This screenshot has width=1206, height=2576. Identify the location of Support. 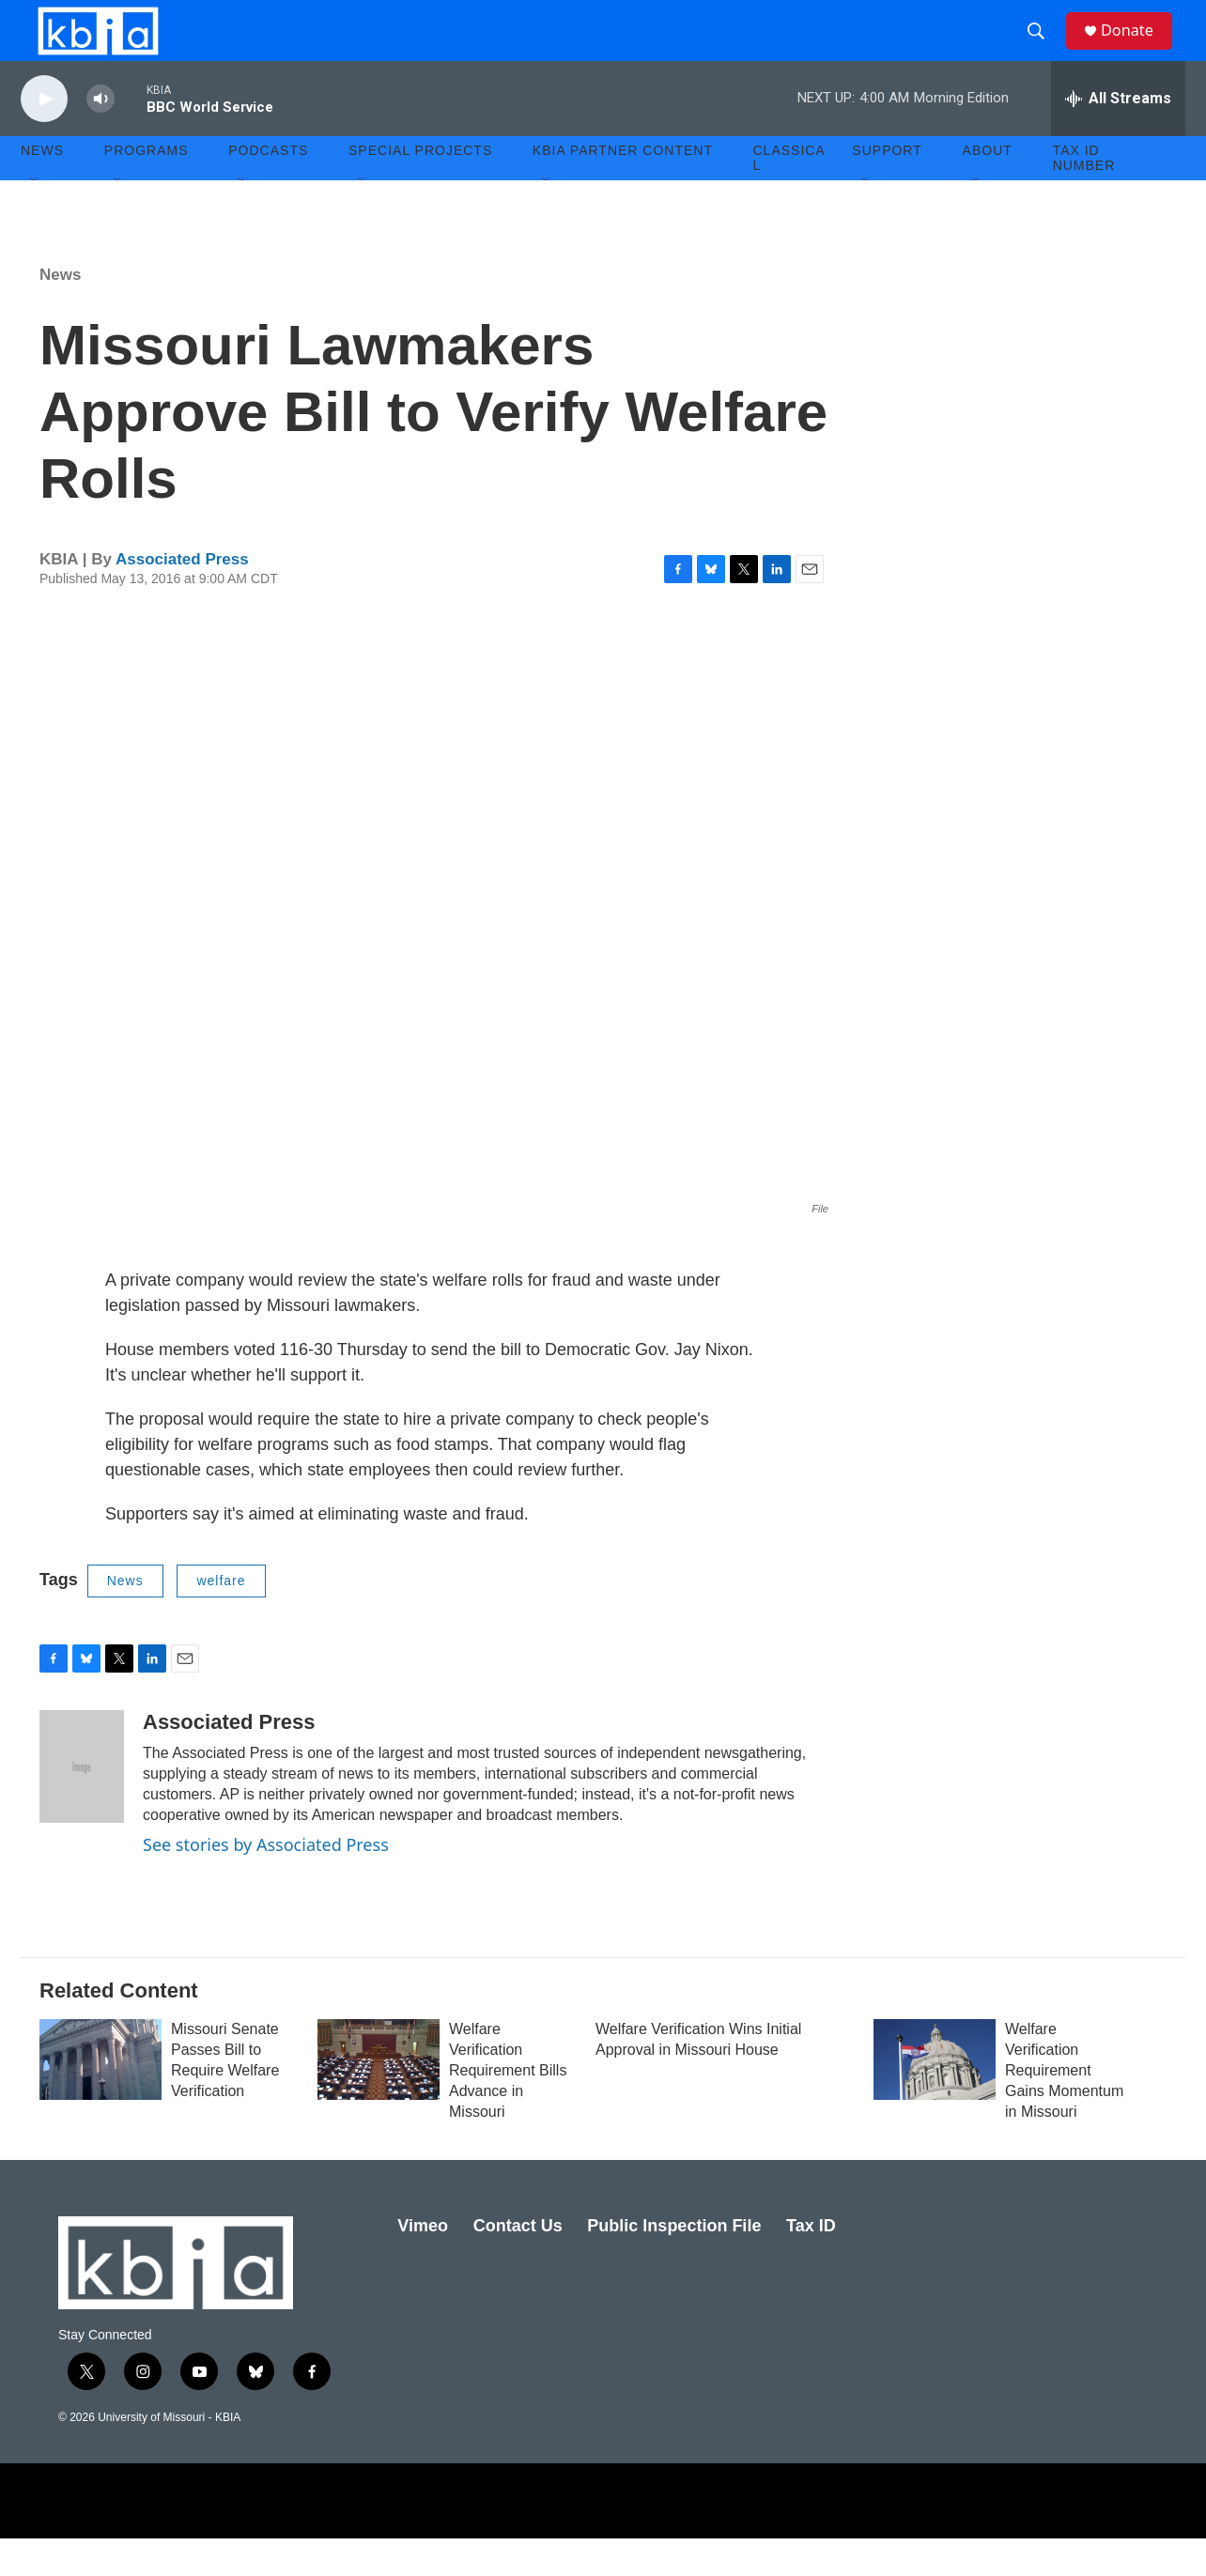
(886, 187).